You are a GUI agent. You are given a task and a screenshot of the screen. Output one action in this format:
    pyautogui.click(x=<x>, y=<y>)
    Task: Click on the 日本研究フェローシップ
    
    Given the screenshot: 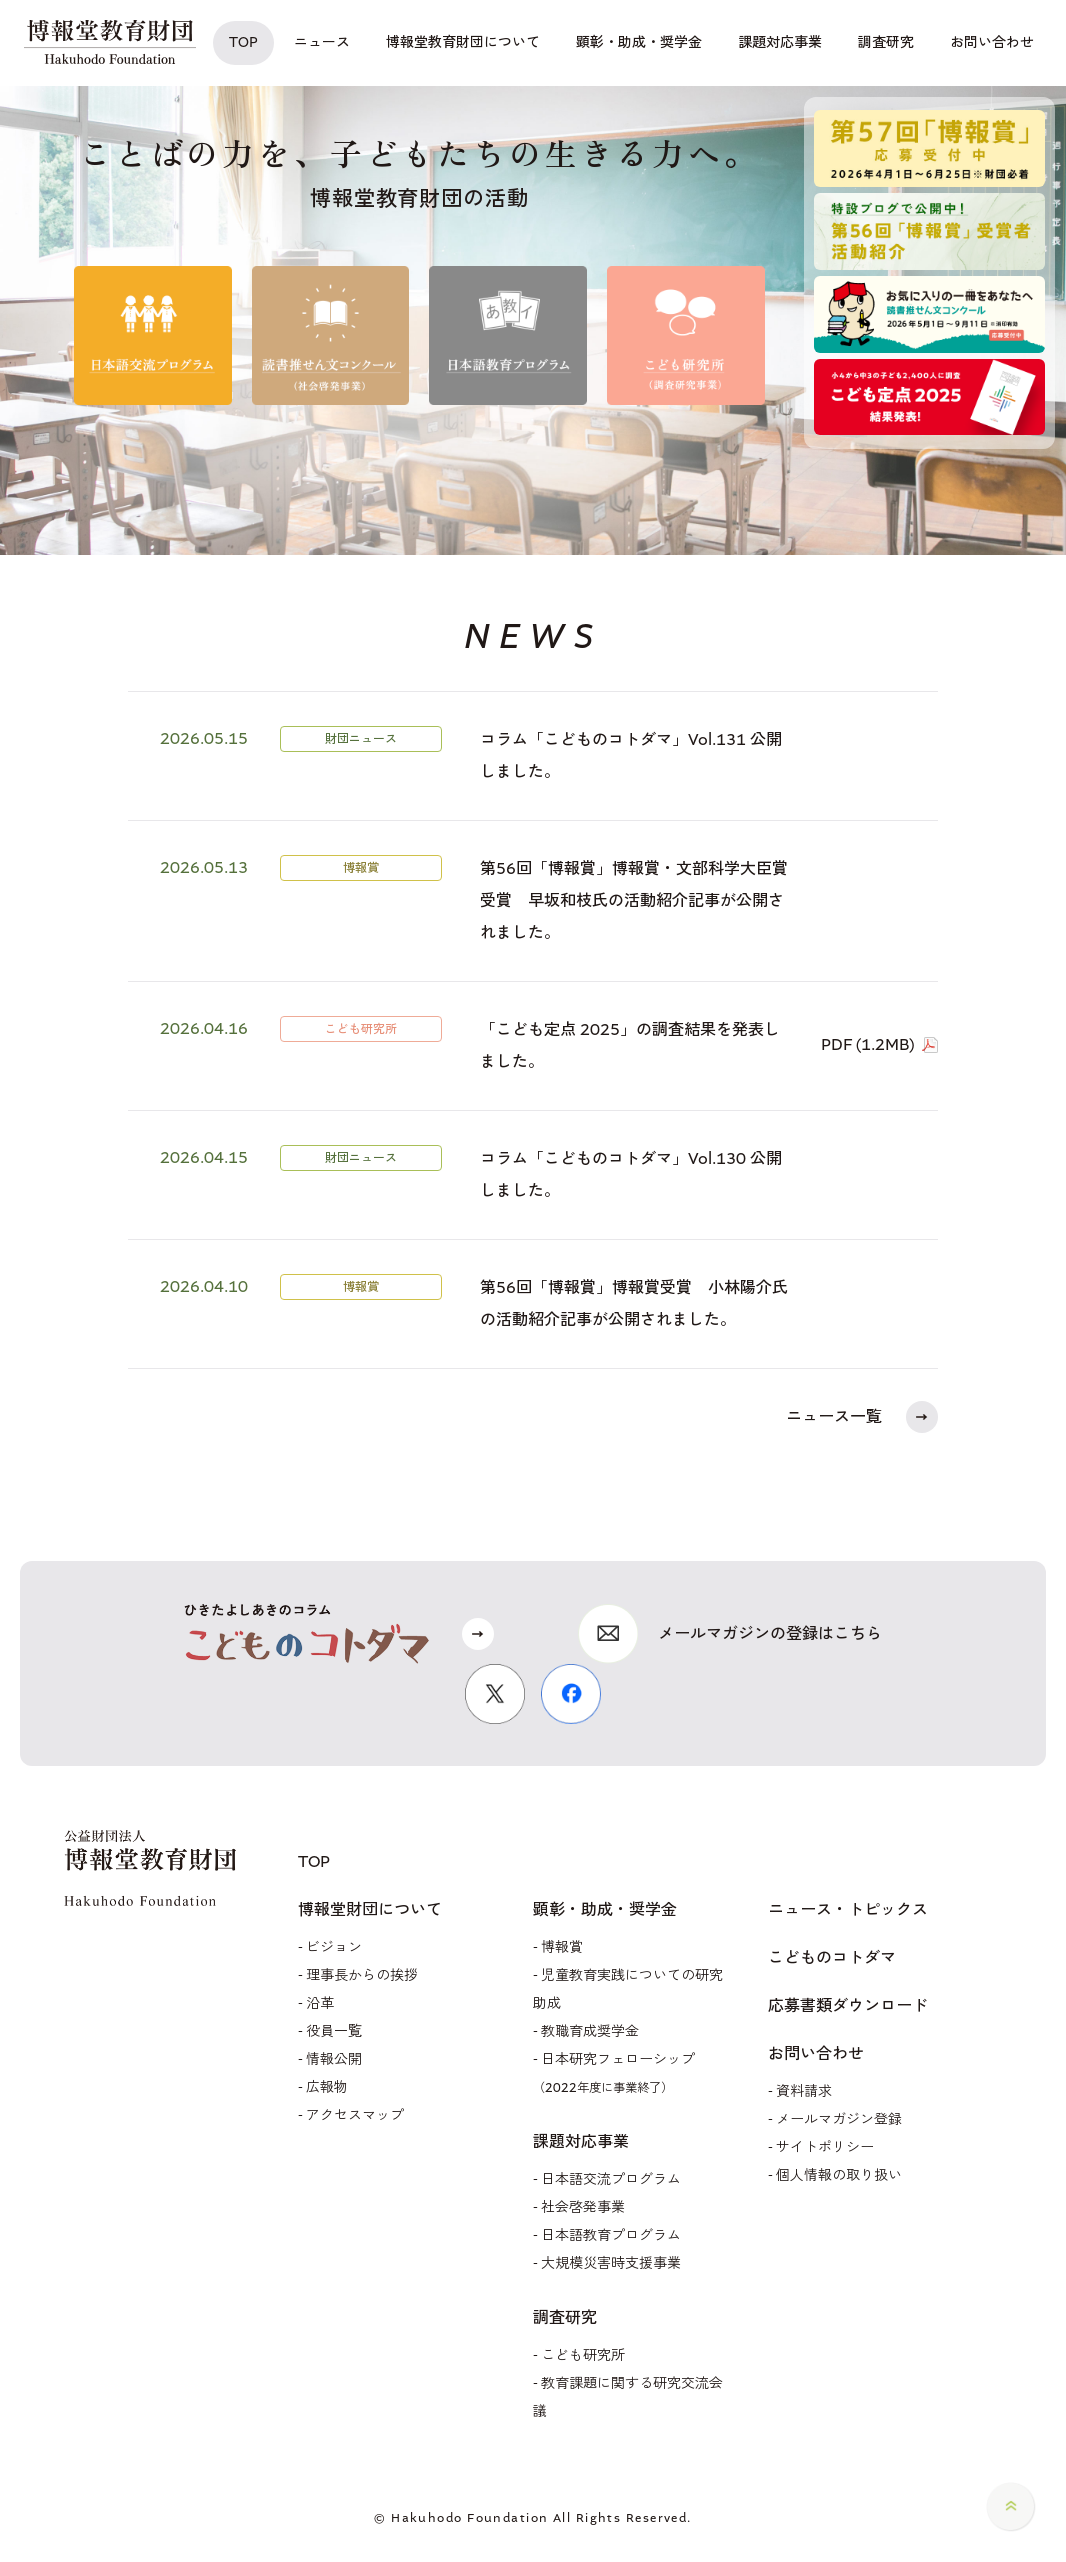 What is the action you would take?
    pyautogui.click(x=614, y=2073)
    